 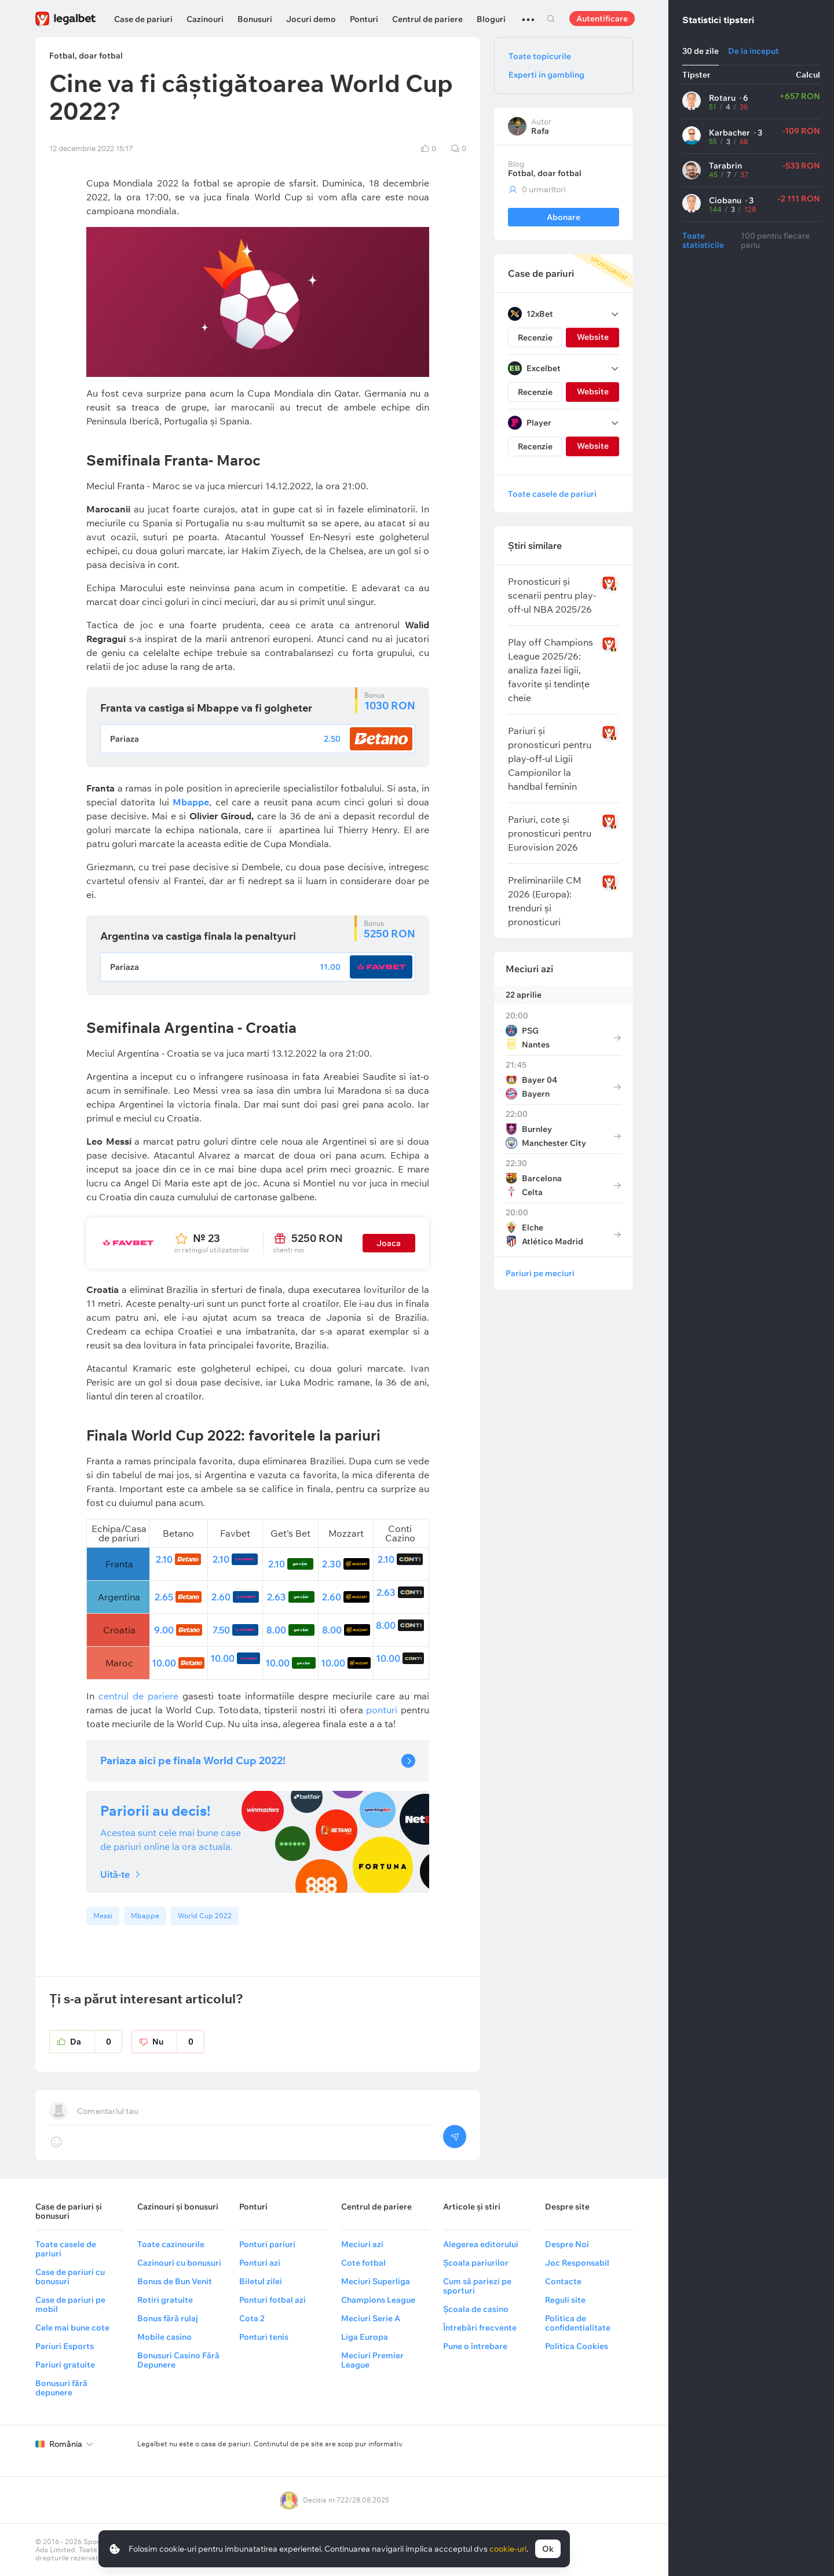 What do you see at coordinates (178, 2360) in the screenshot?
I see `Bonusuri Casino Fără Depunere` at bounding box center [178, 2360].